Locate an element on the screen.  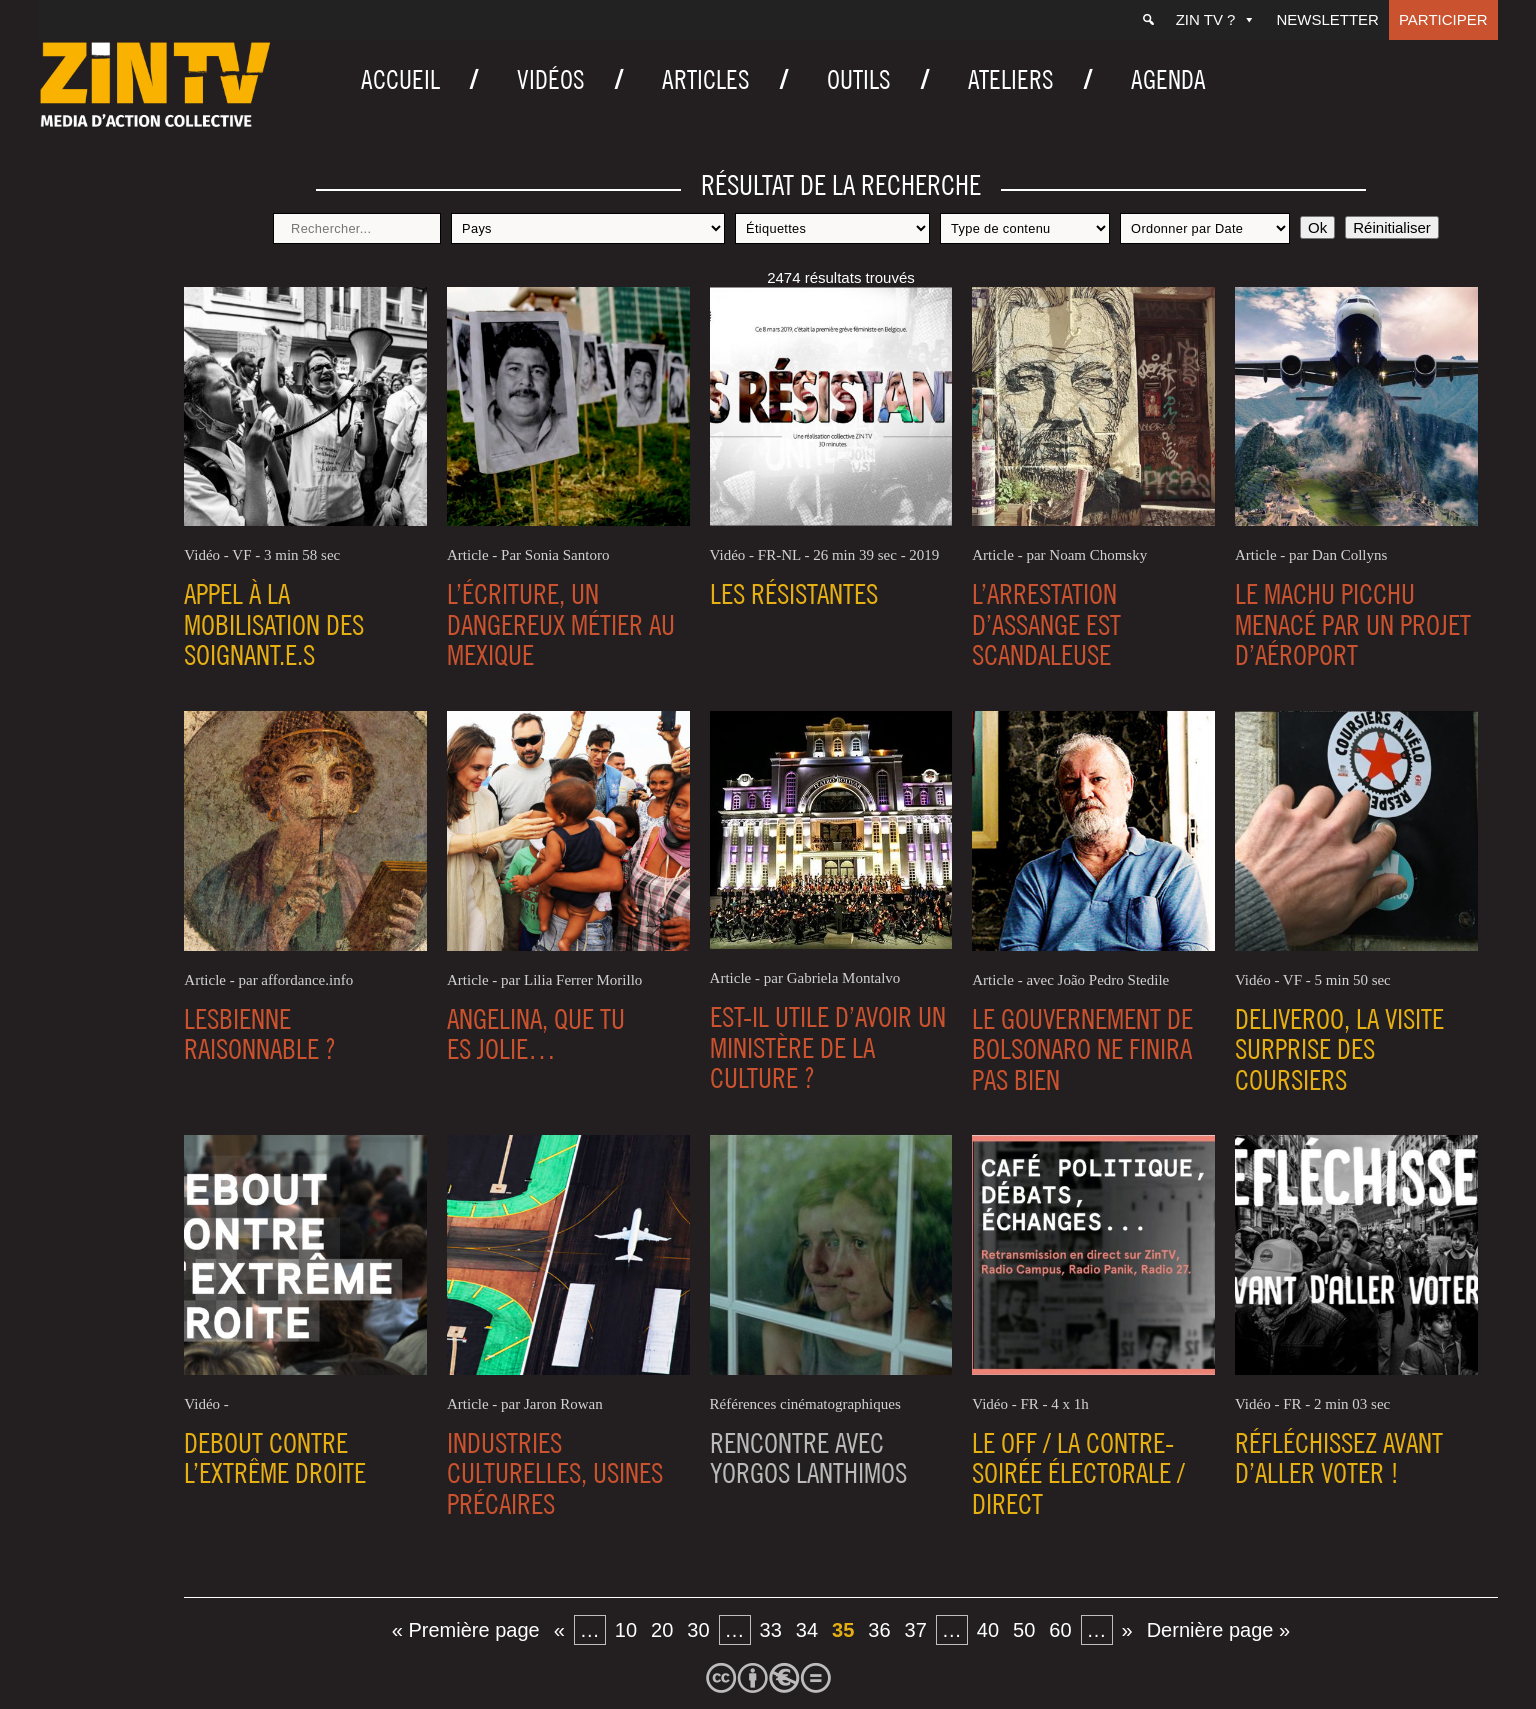
Agenda is located at coordinates (1168, 79).